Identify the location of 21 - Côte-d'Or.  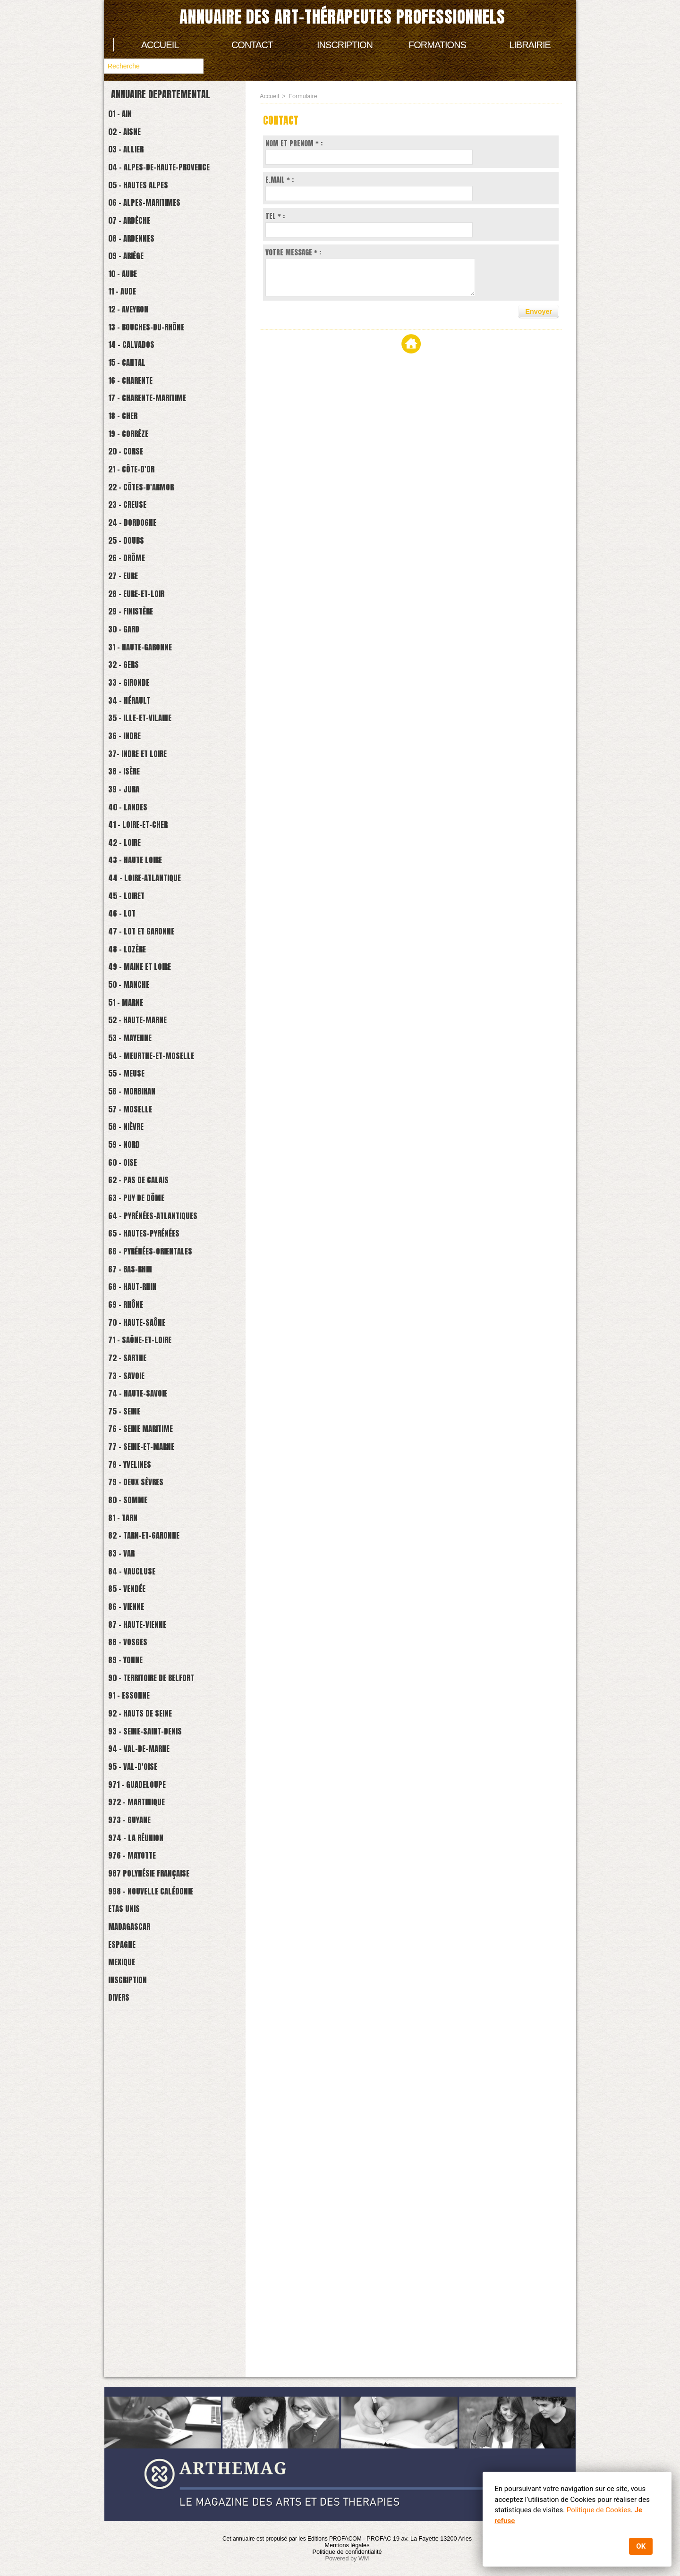
(138, 540).